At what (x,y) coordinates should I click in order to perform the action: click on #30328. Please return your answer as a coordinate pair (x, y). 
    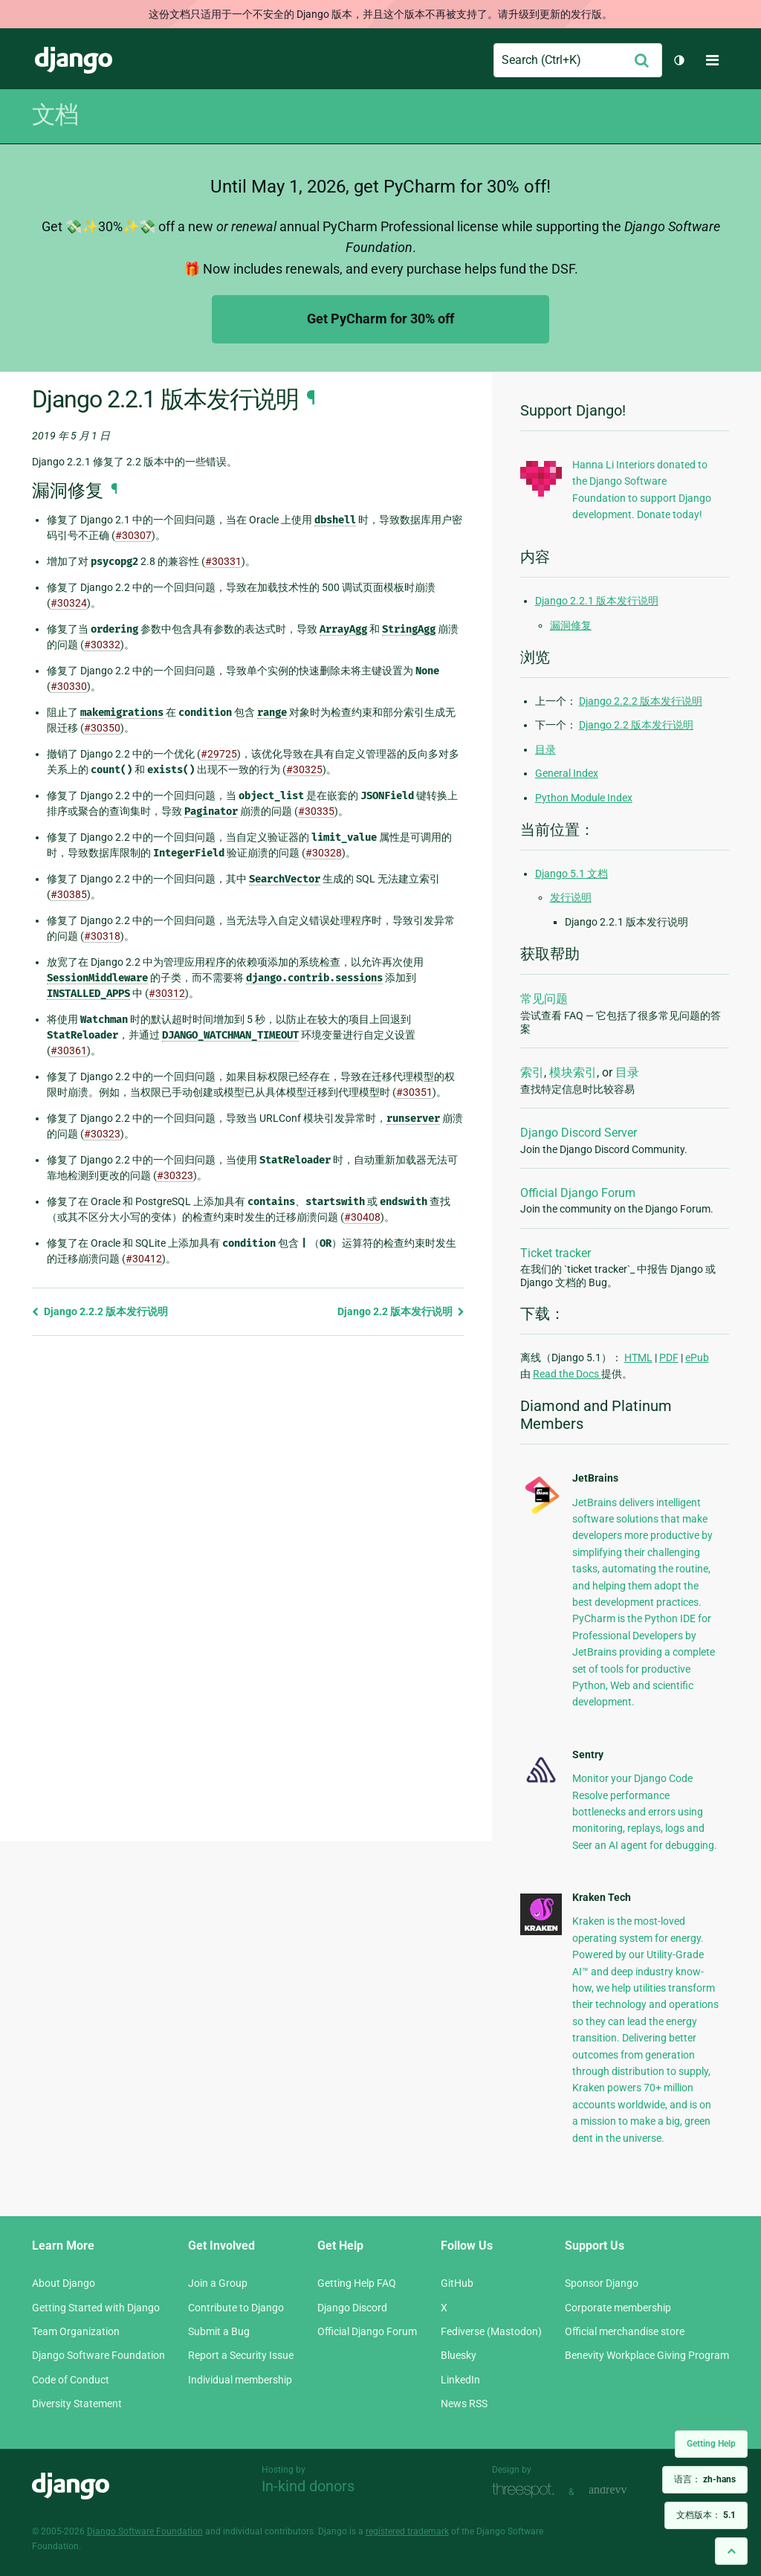
    Looking at the image, I should click on (323, 853).